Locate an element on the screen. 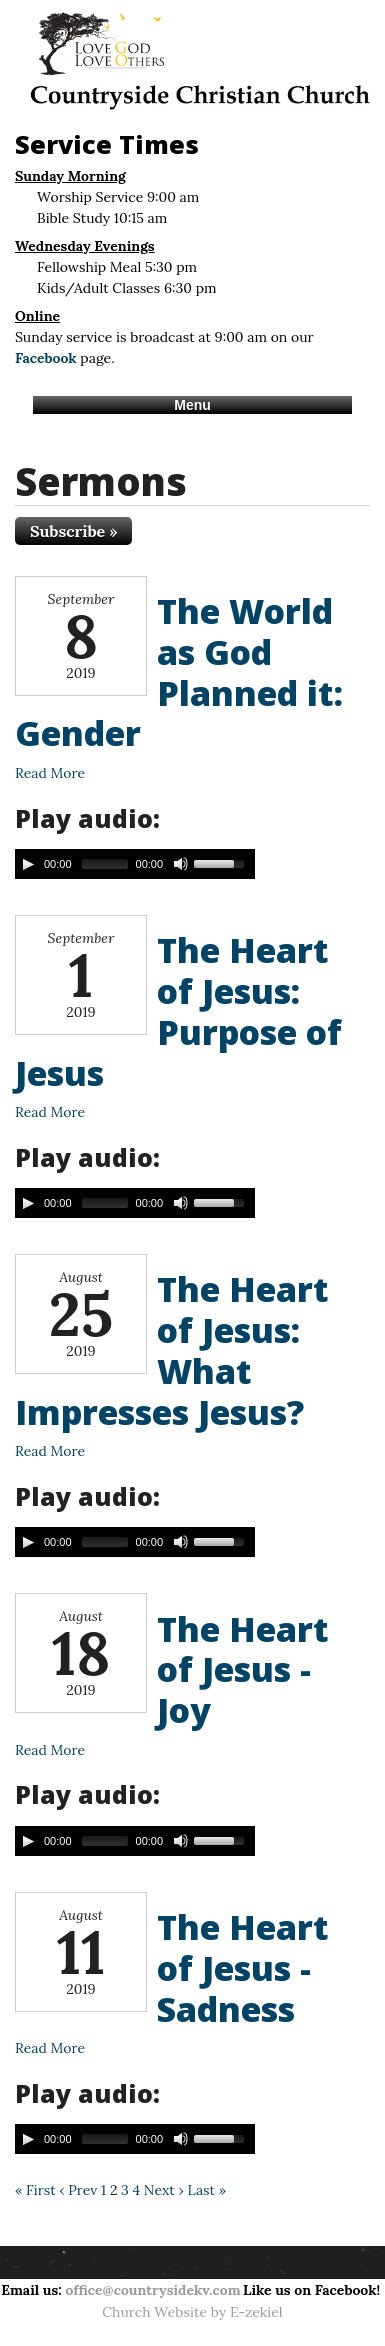  The Heart of Jesus - Joy is located at coordinates (243, 1670).